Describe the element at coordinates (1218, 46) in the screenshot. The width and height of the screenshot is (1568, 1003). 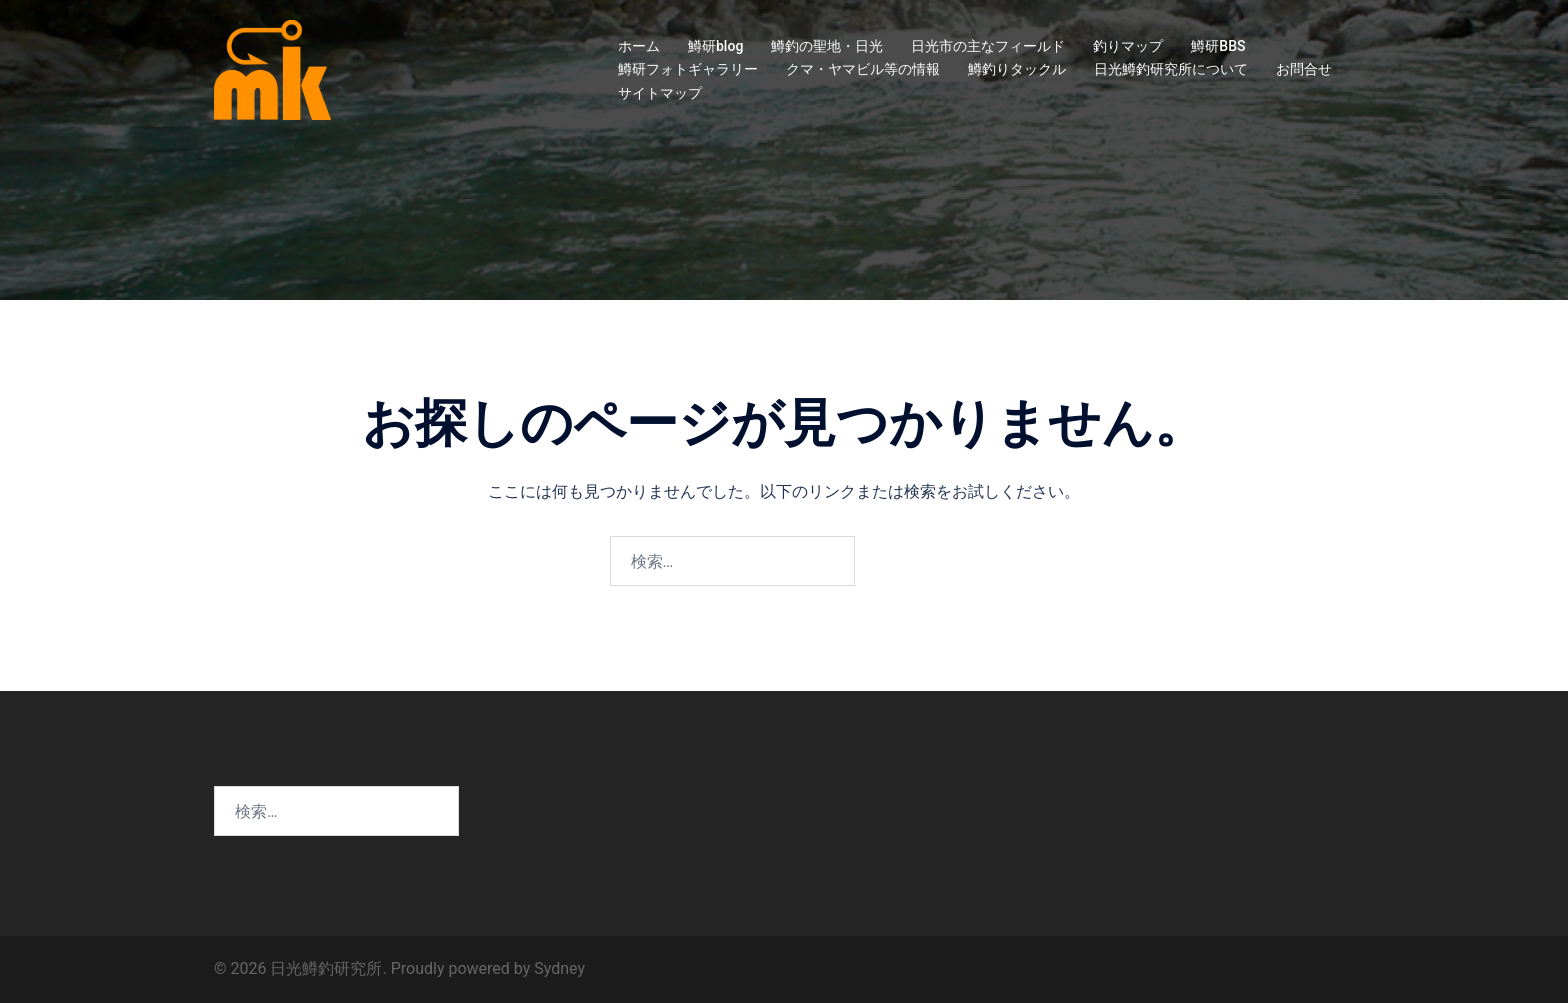
I see `鱒研BBS` at that location.